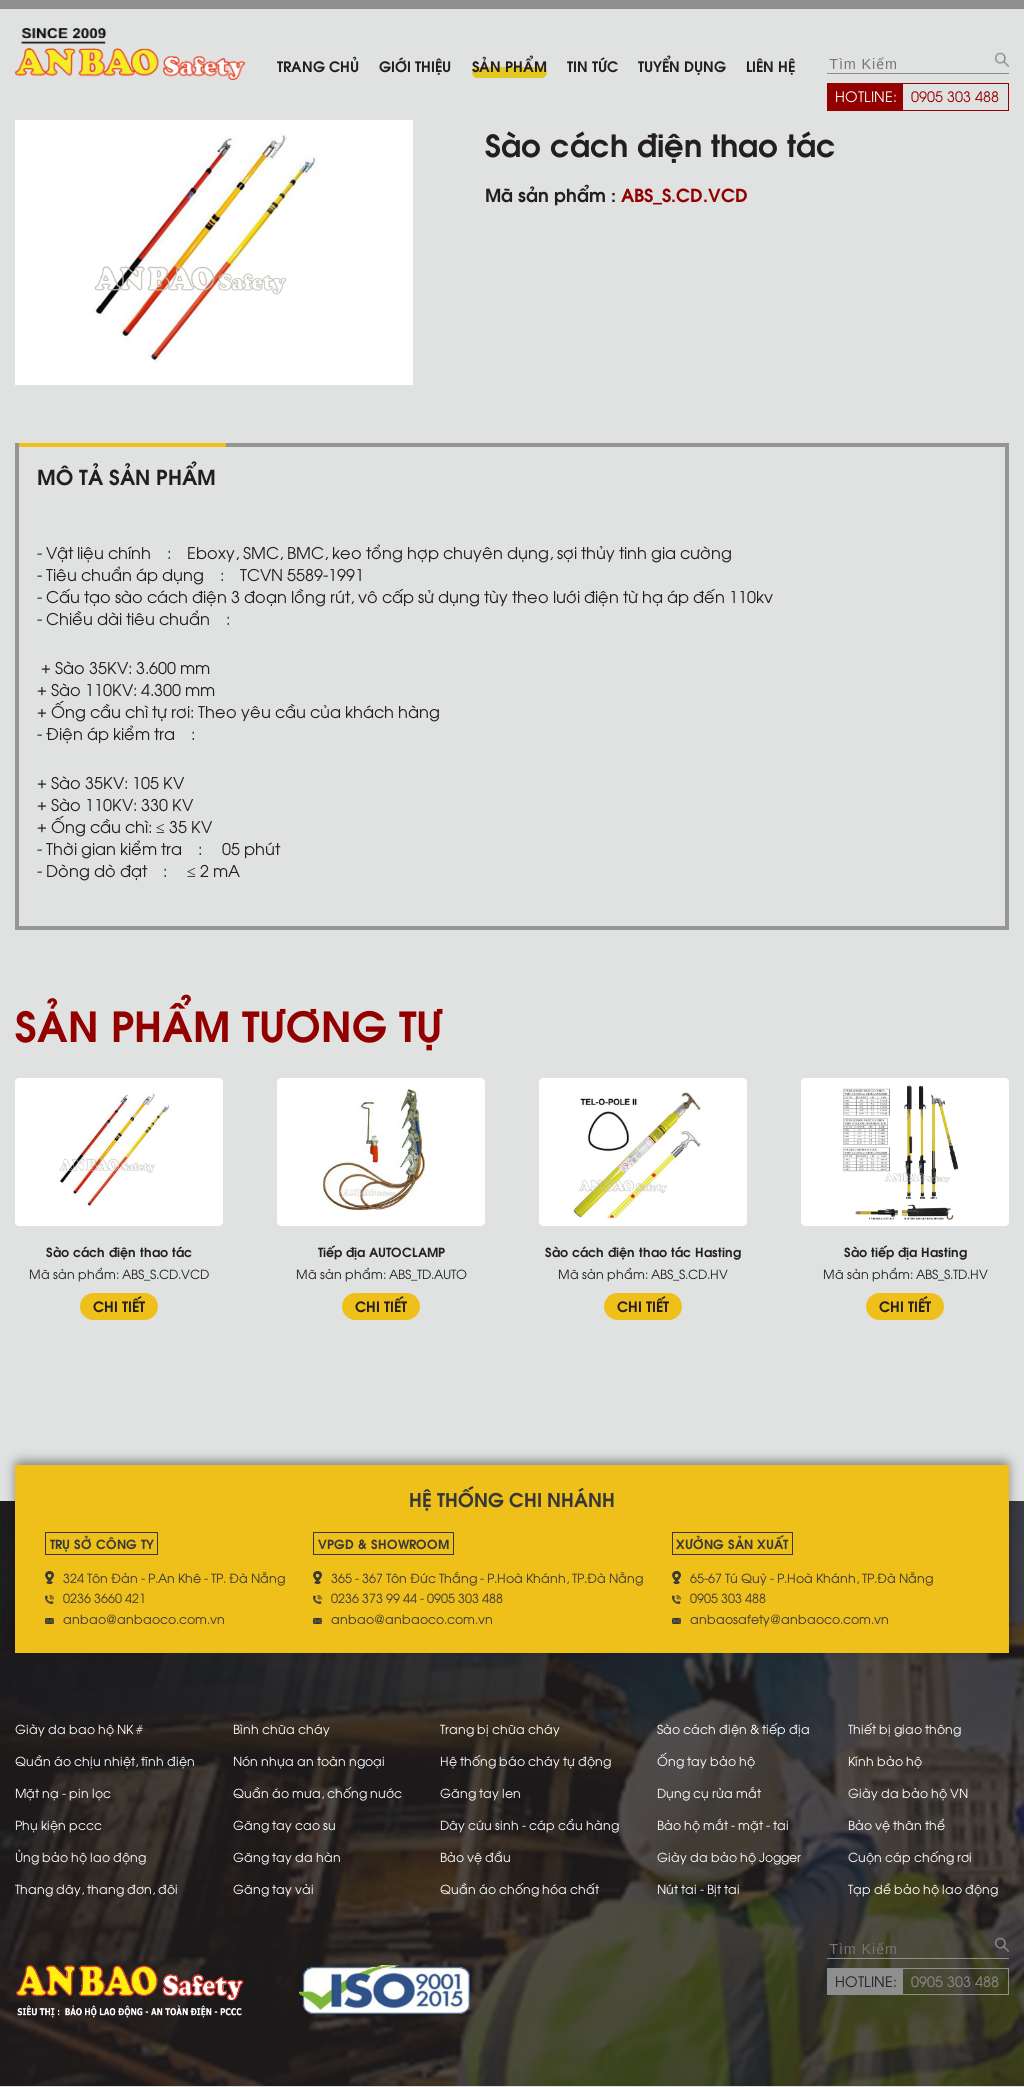 Image resolution: width=1024 pixels, height=2087 pixels. Describe the element at coordinates (309, 1760) in the screenshot. I see `Nón nhựa an toàn ngoại` at that location.